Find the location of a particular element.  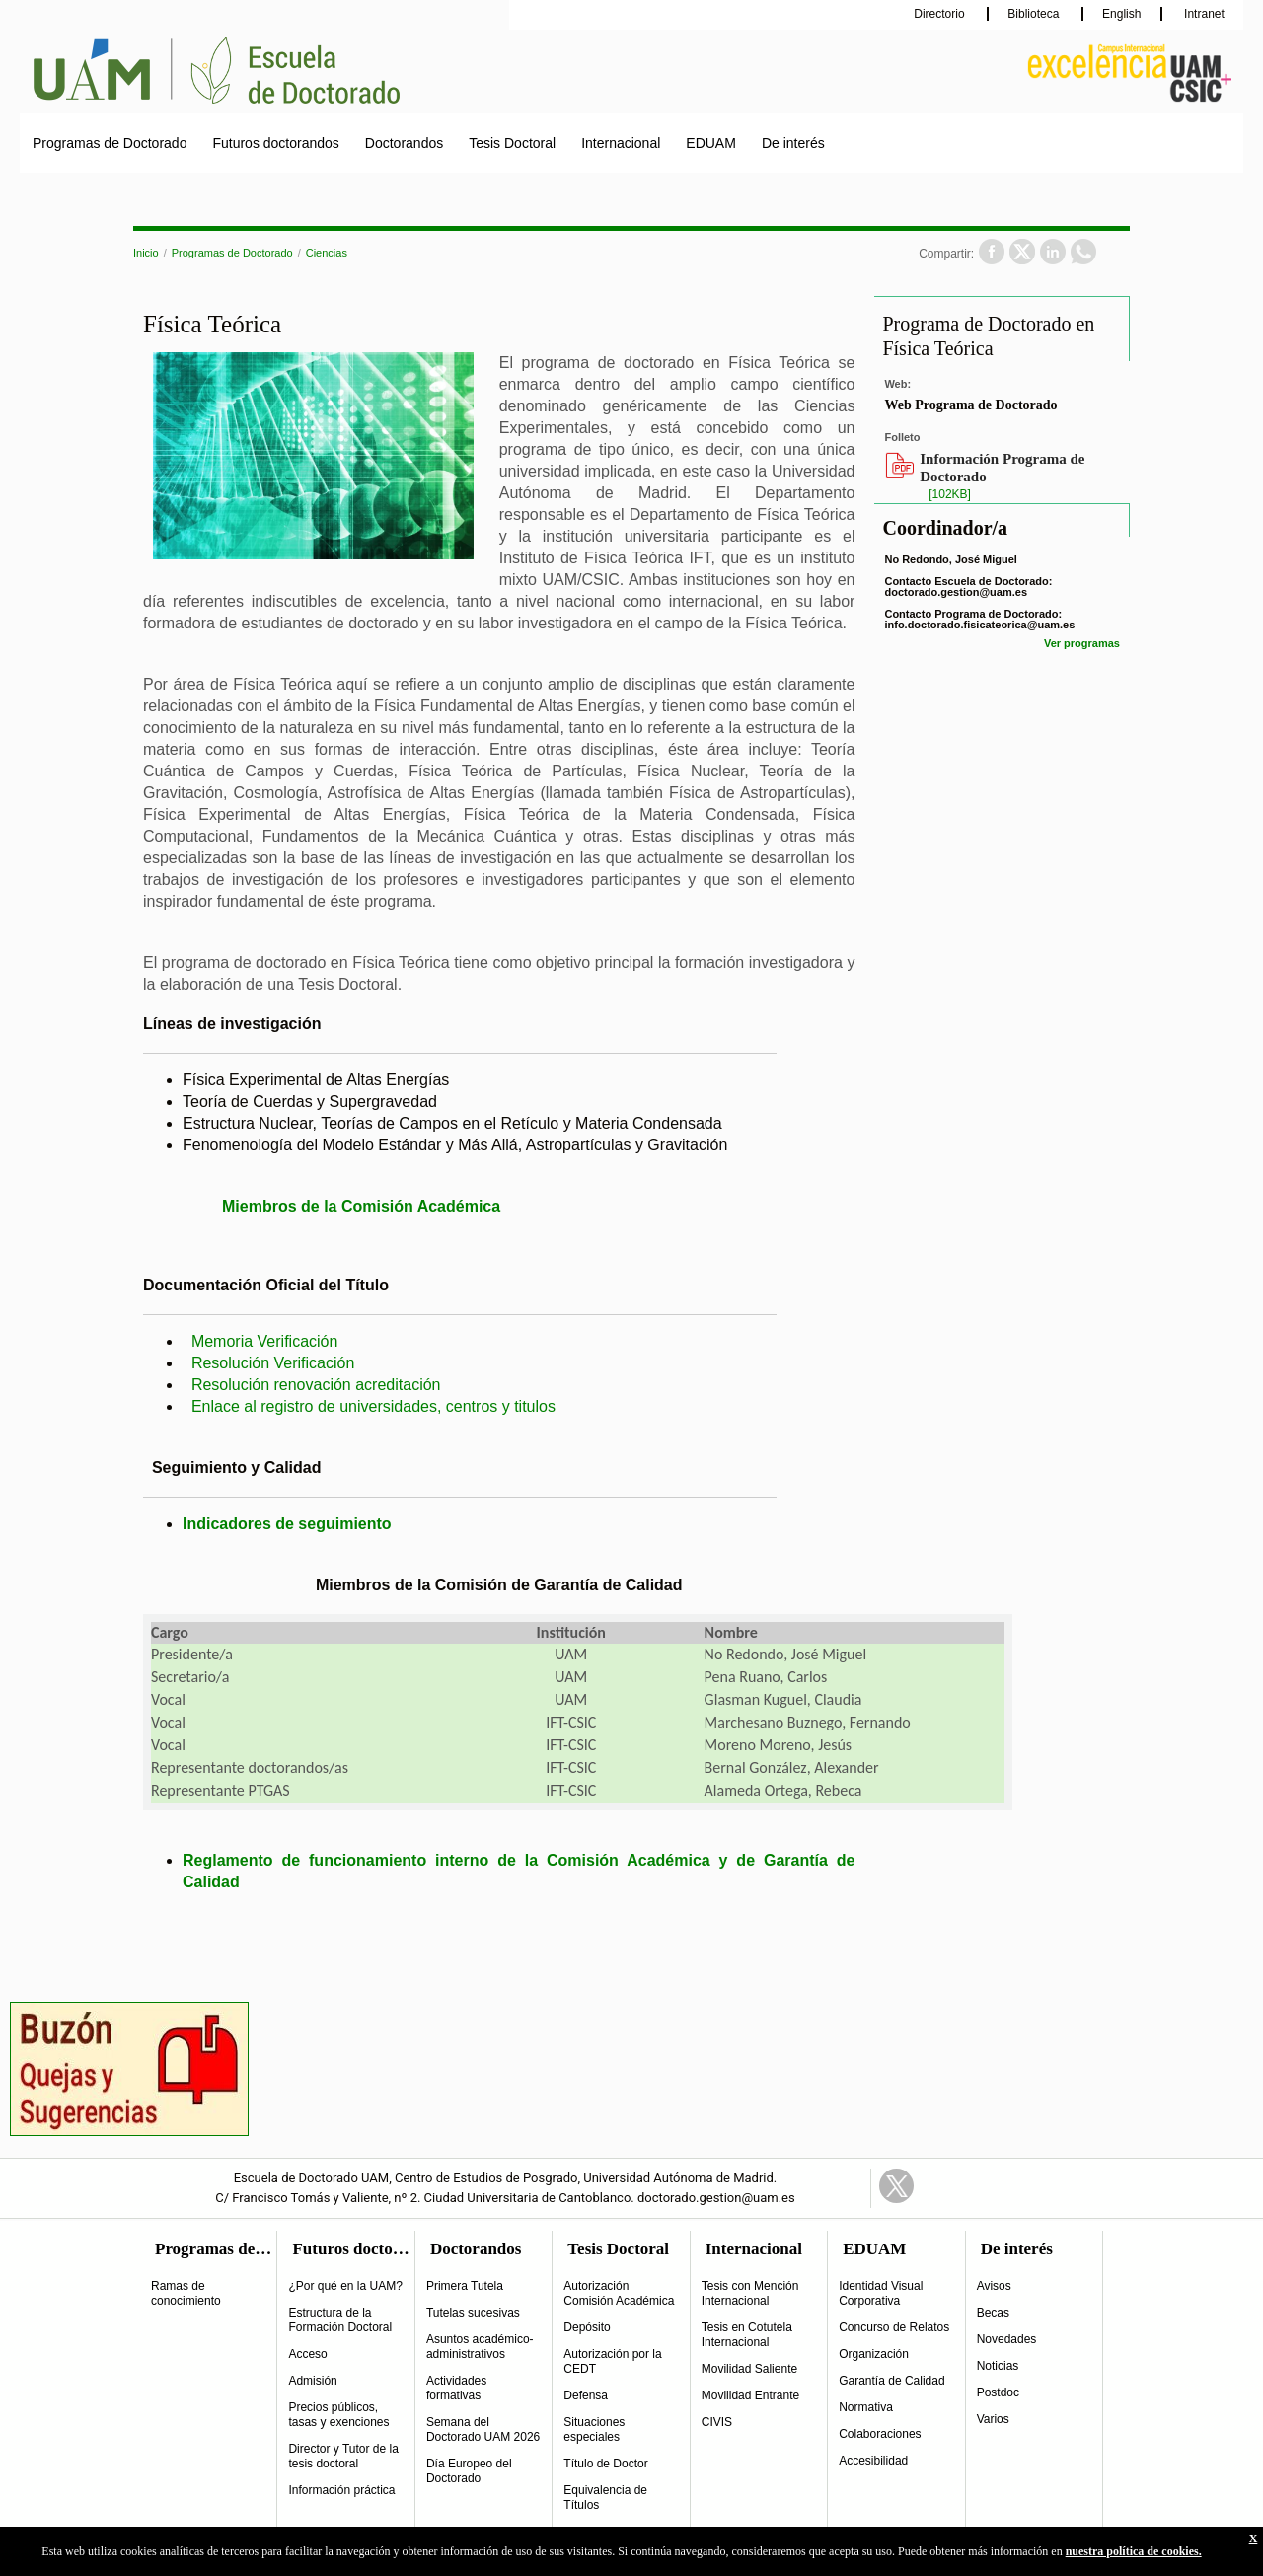

Depósito is located at coordinates (586, 2327).